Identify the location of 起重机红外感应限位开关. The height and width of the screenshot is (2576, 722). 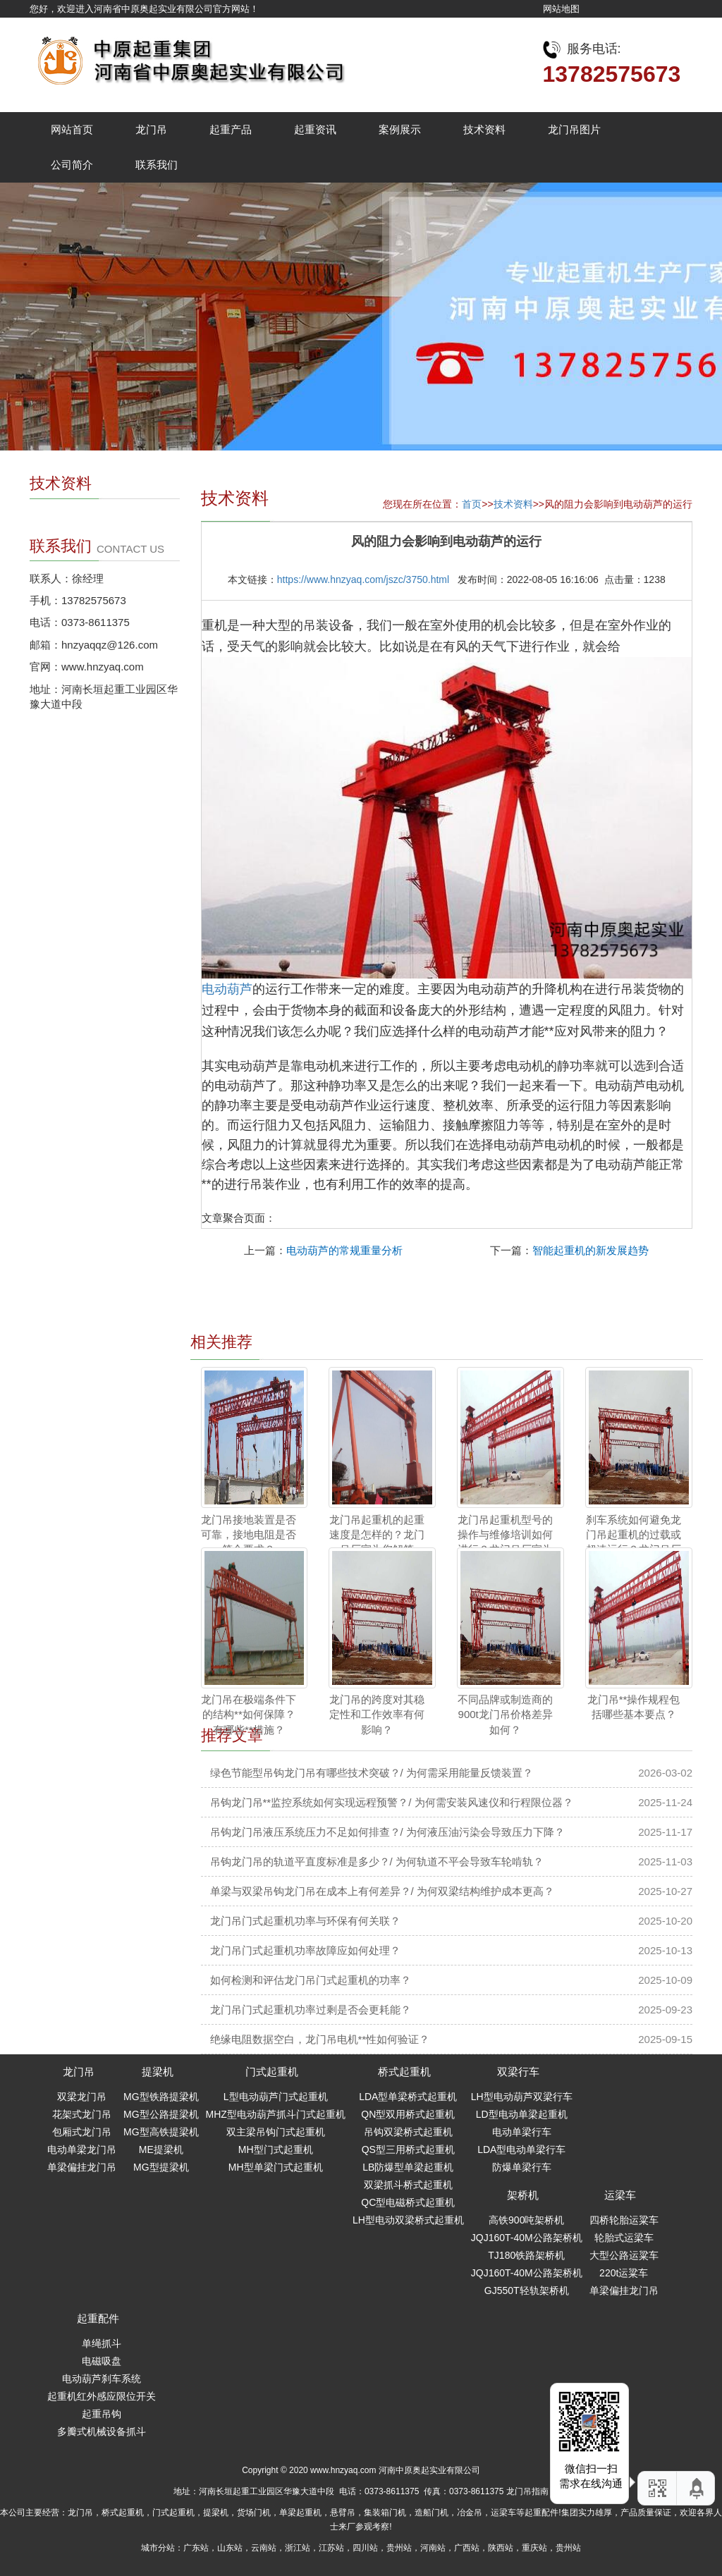
(101, 2396).